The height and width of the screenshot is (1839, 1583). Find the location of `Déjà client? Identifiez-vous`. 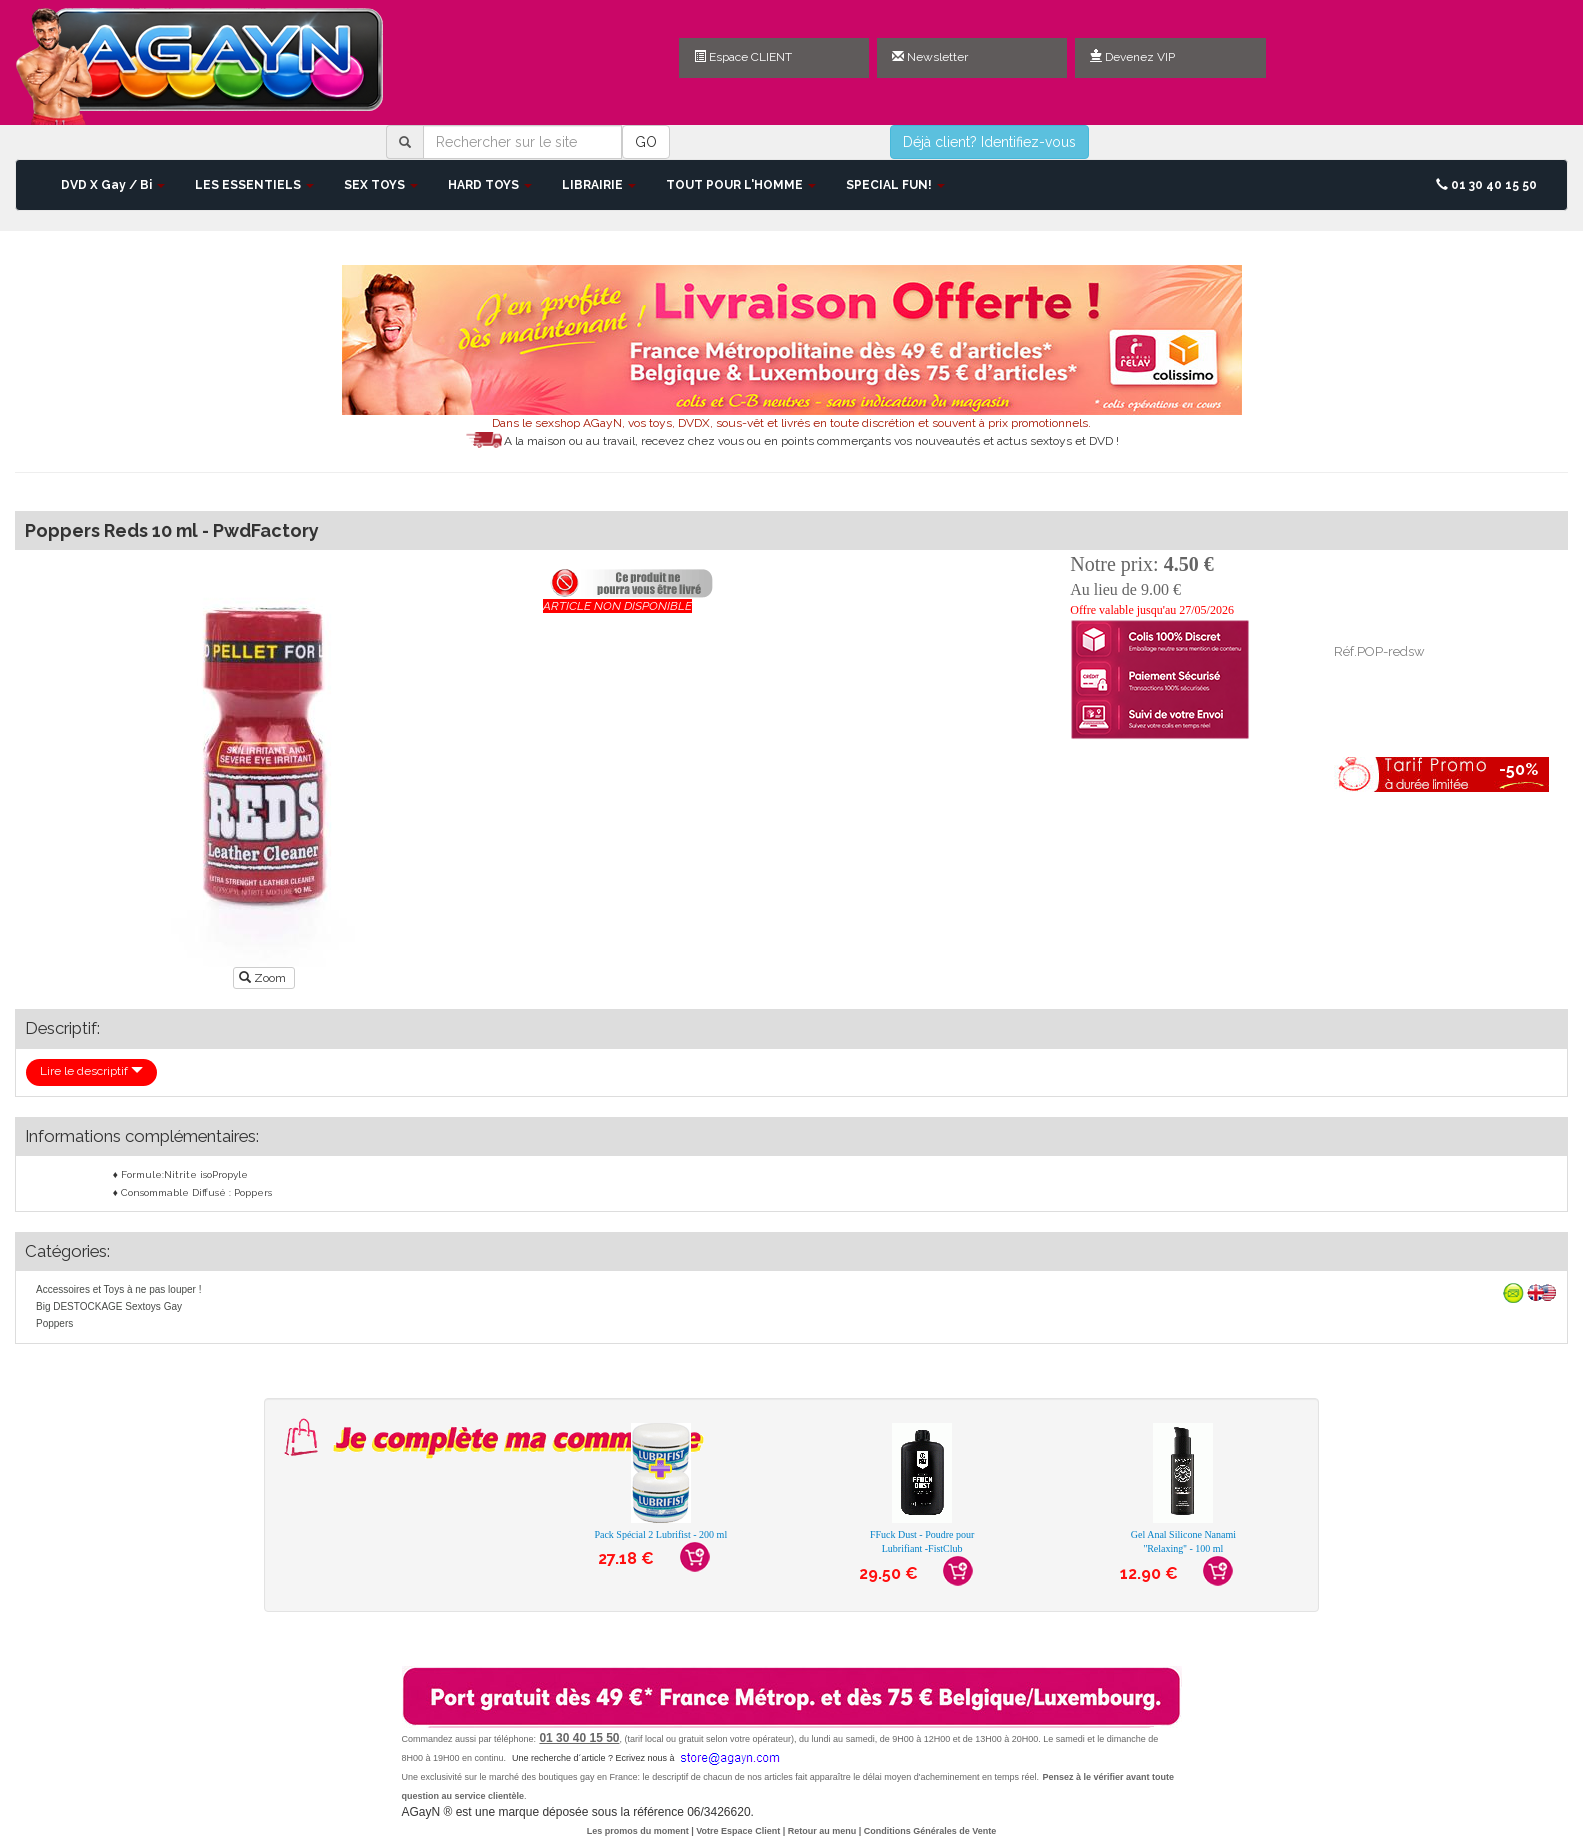

Déjà client? Identifiez-vous is located at coordinates (989, 142).